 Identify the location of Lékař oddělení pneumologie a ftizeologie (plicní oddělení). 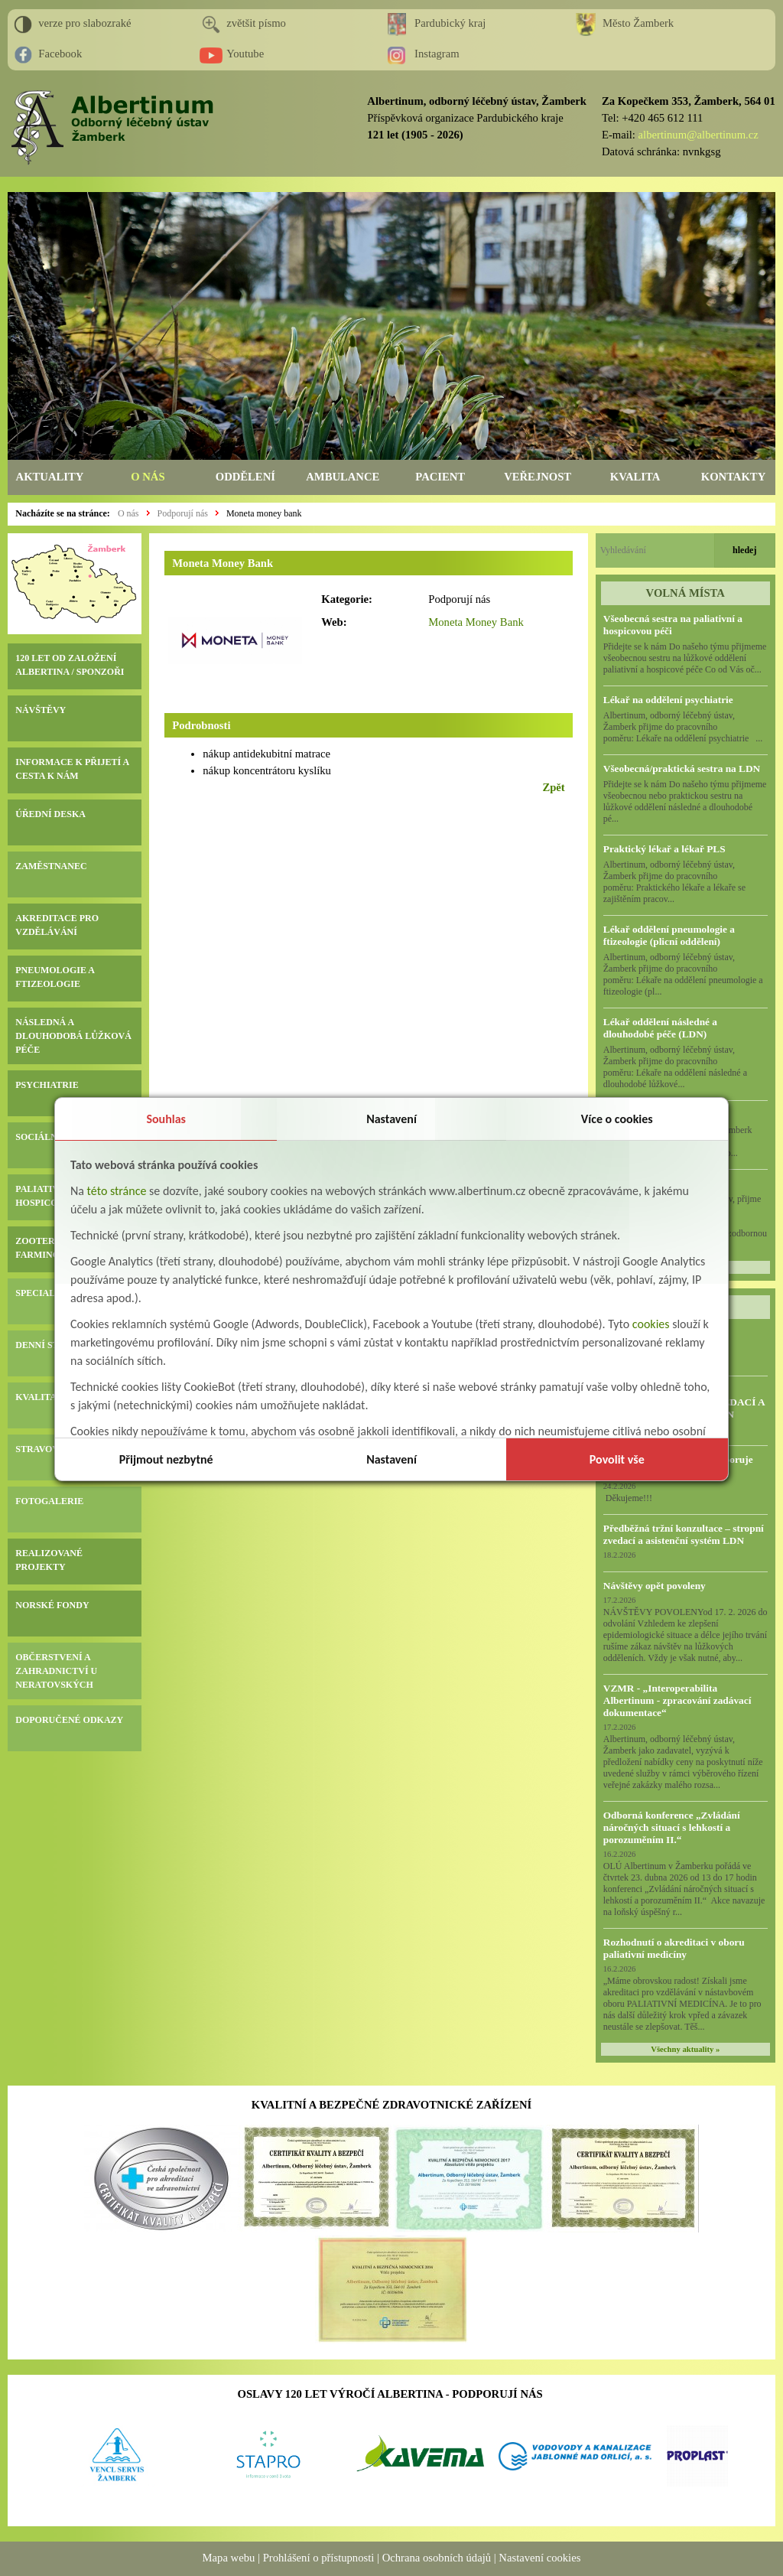
(669, 935).